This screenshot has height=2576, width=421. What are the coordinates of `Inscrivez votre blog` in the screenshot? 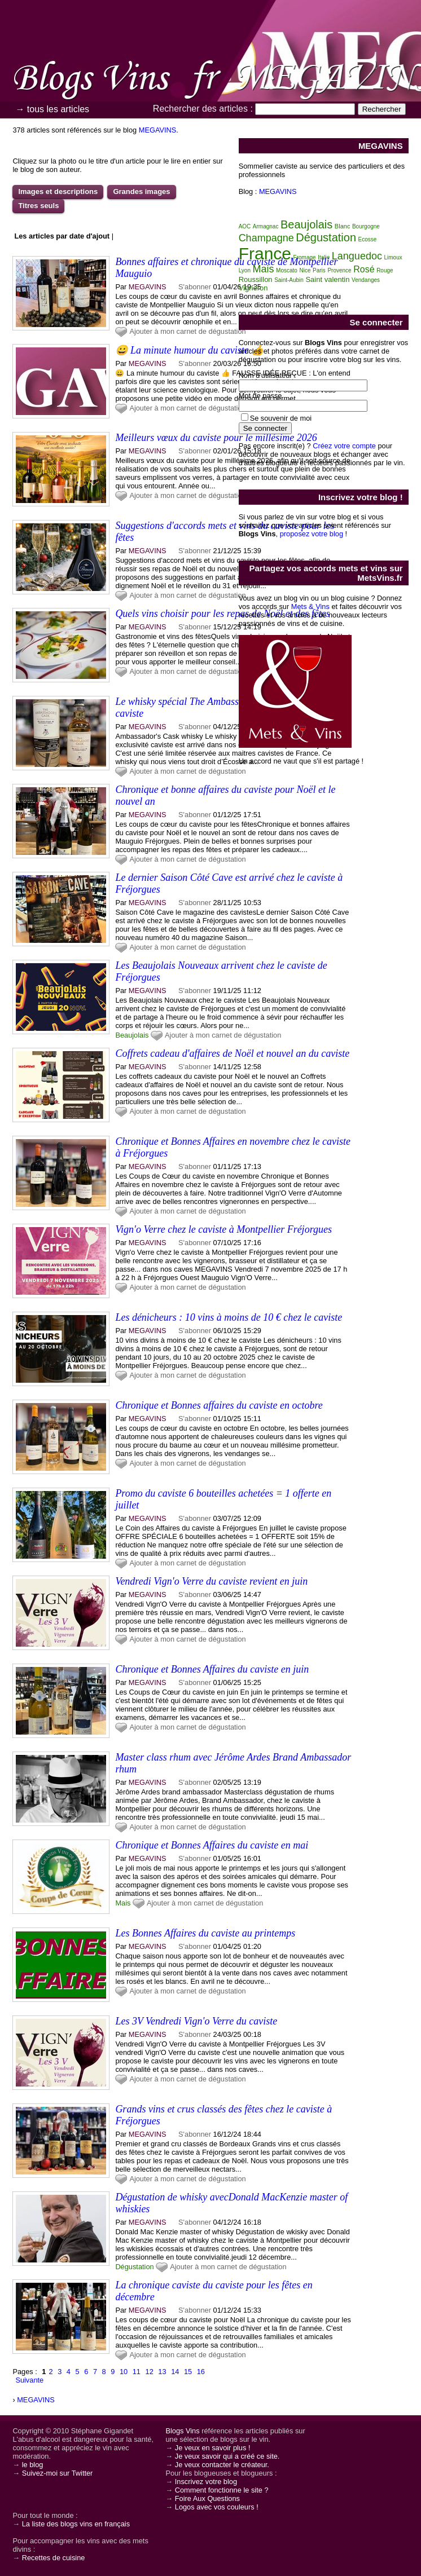 It's located at (206, 2481).